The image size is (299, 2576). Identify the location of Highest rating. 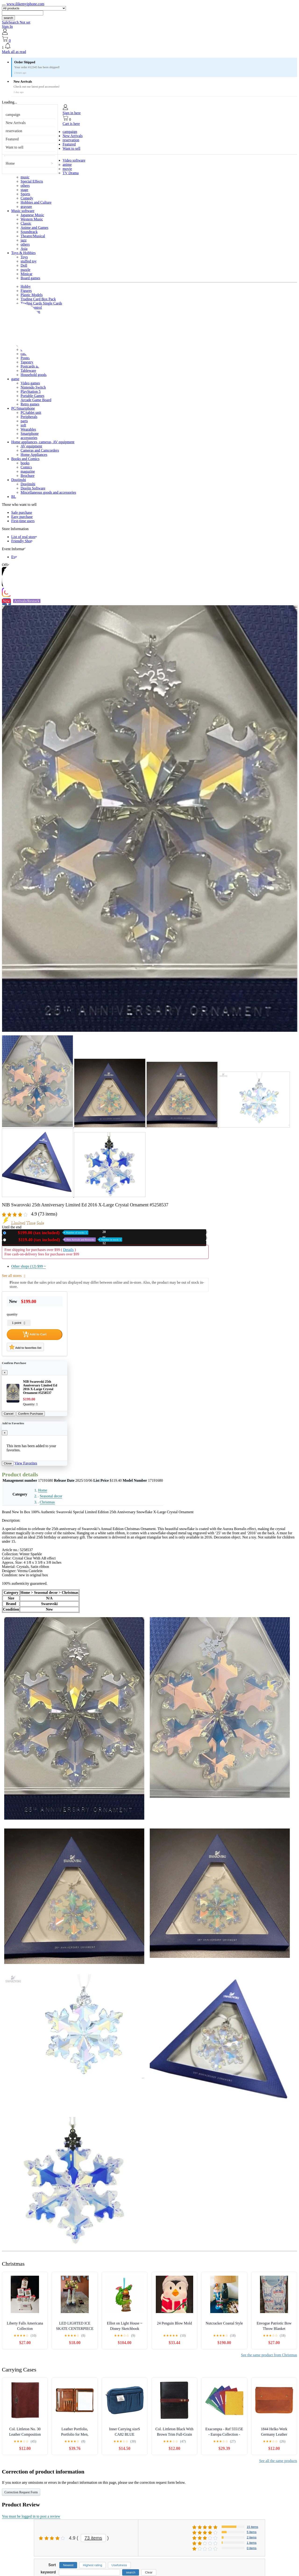
(92, 2565).